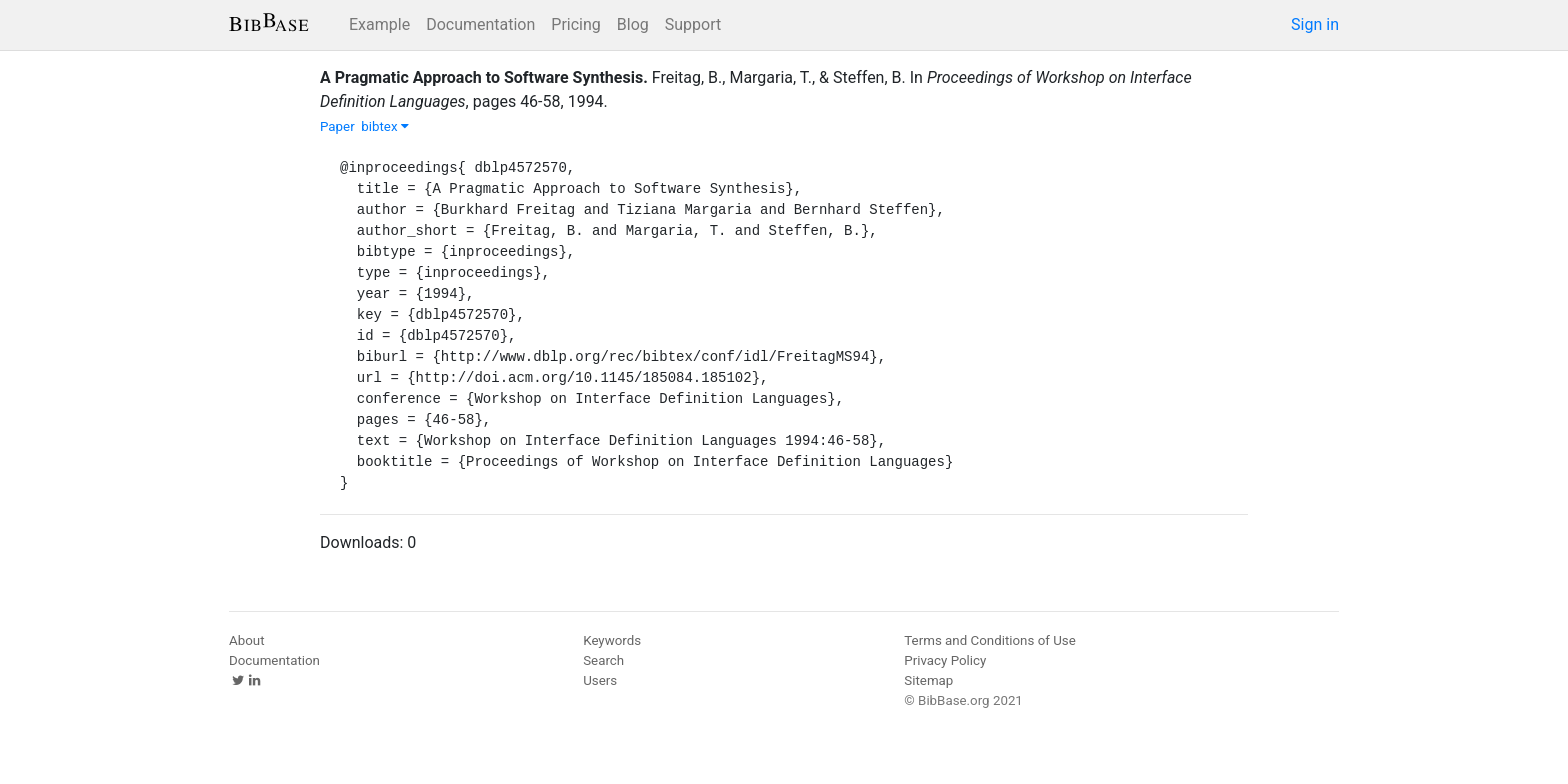 The width and height of the screenshot is (1568, 784). Describe the element at coordinates (928, 680) in the screenshot. I see `Sitemap` at that location.